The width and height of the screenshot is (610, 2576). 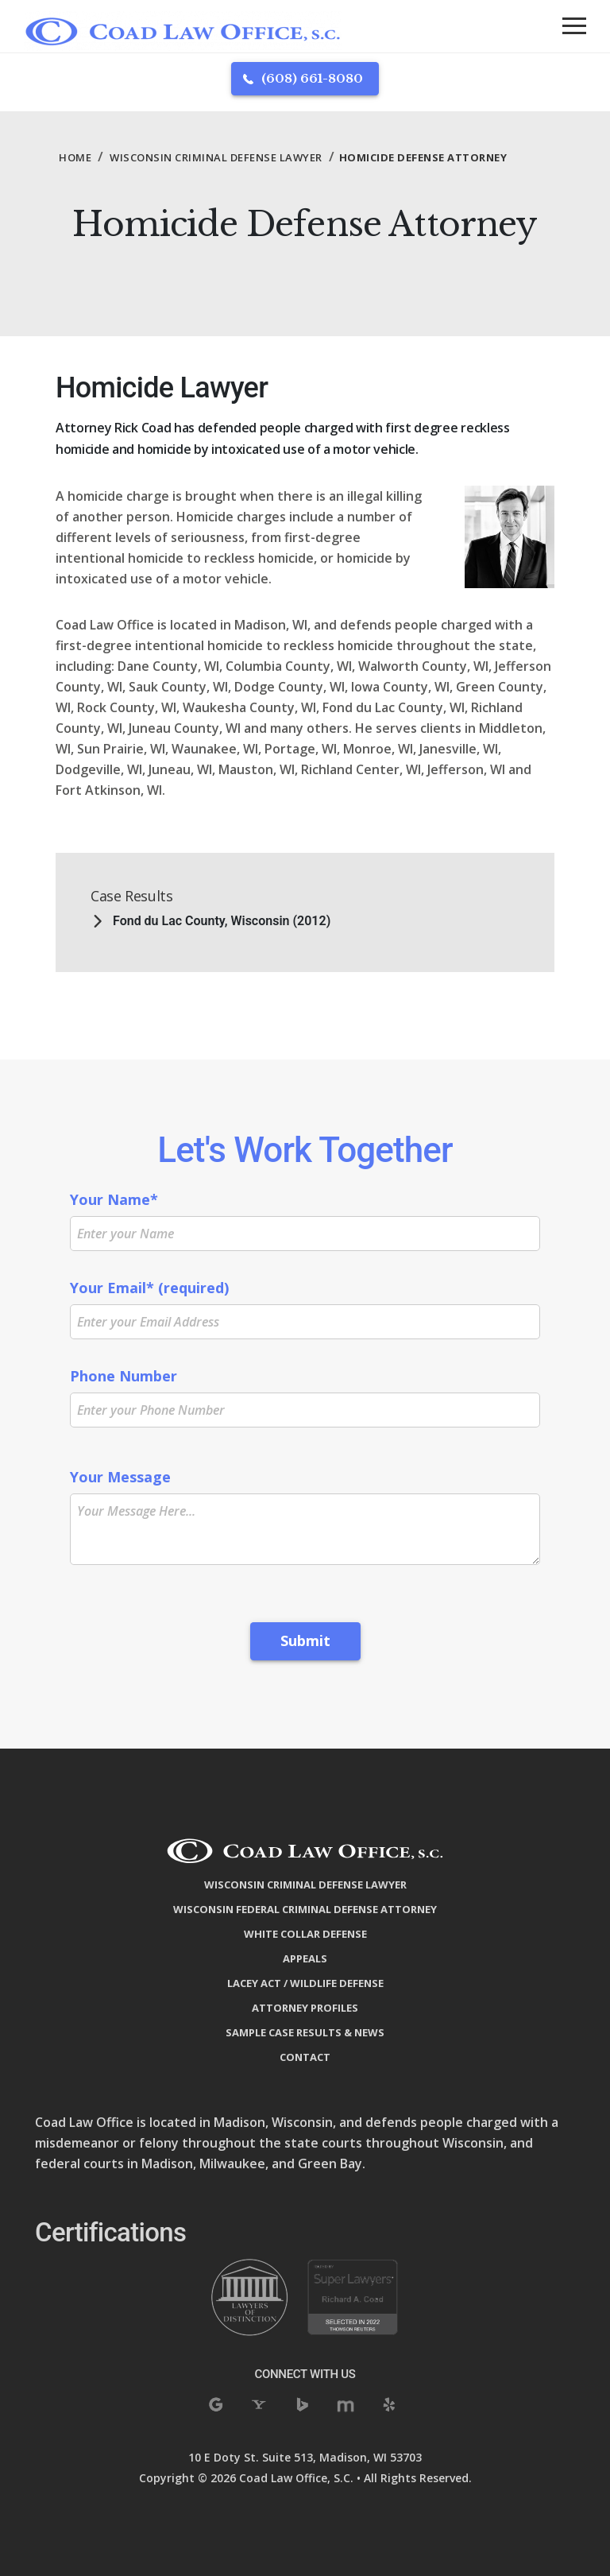 What do you see at coordinates (305, 1909) in the screenshot?
I see `Wisconsin Federal Criminal Defense Attorney` at bounding box center [305, 1909].